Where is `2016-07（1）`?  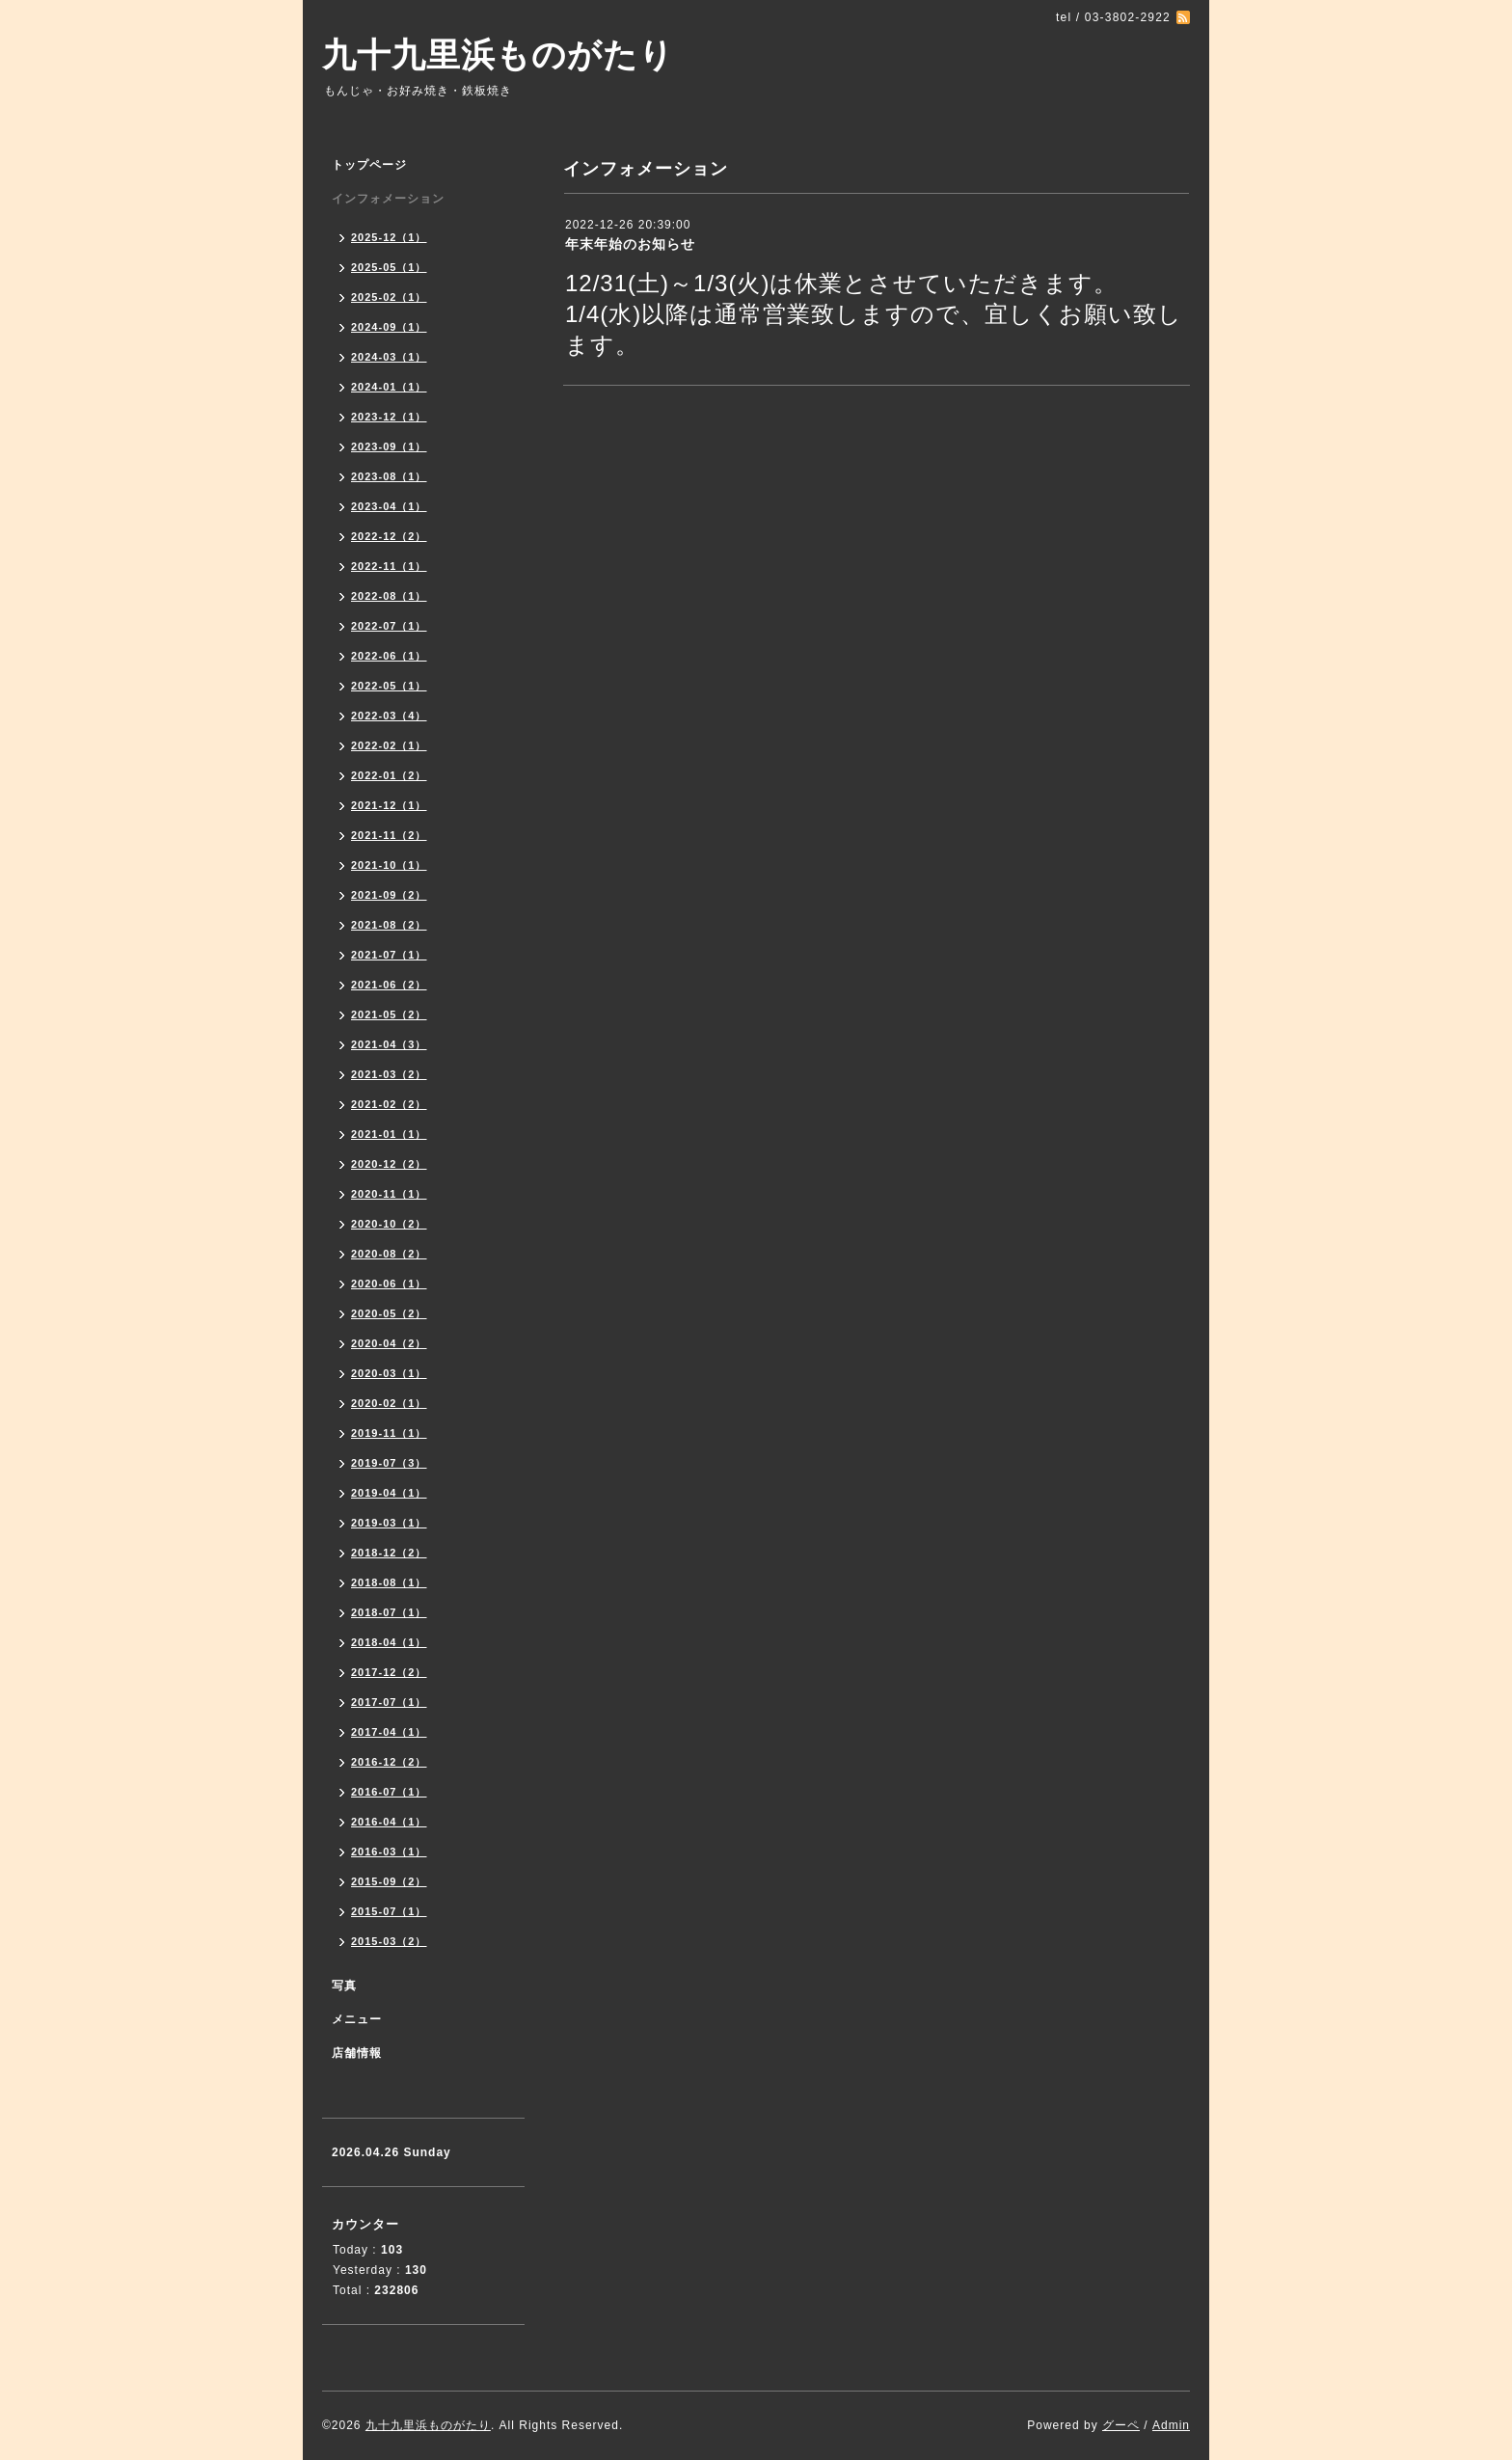
2016-07（1） is located at coordinates (389, 1792).